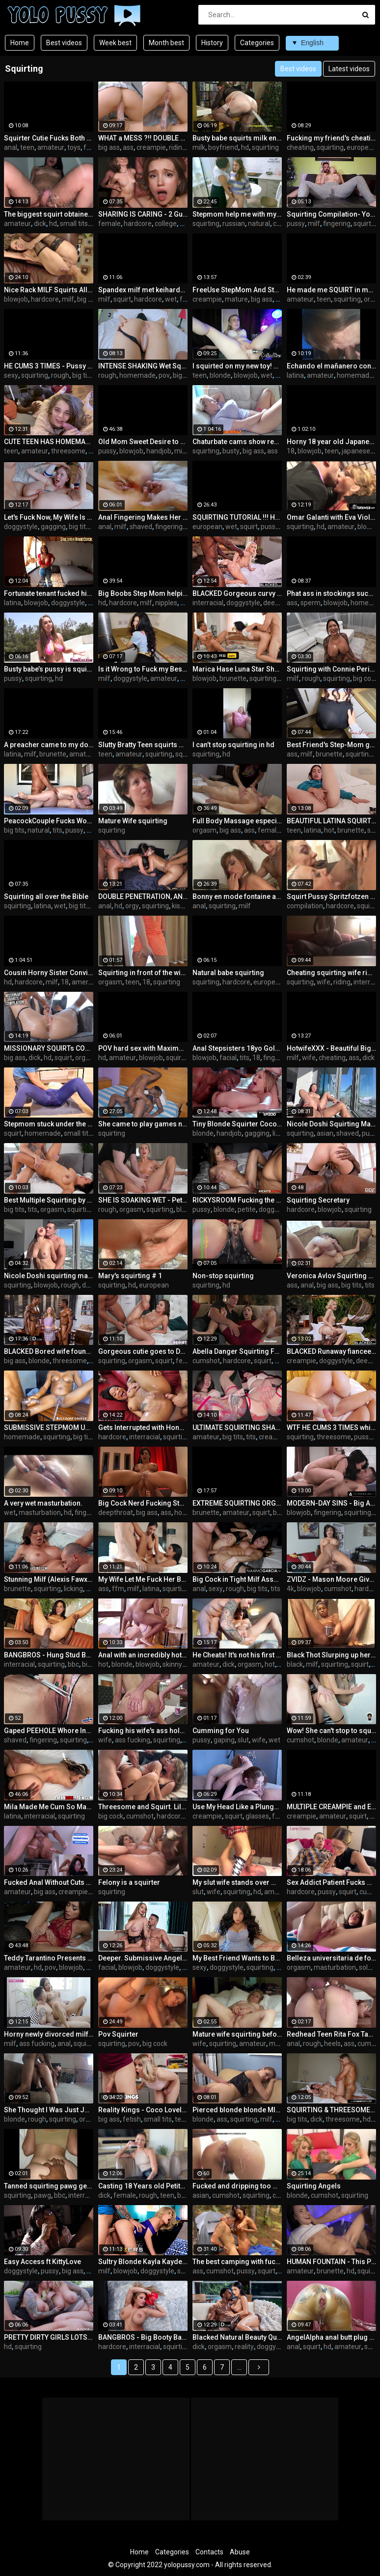 Image resolution: width=380 pixels, height=2576 pixels. What do you see at coordinates (172, 1664) in the screenshot?
I see `skinny` at bounding box center [172, 1664].